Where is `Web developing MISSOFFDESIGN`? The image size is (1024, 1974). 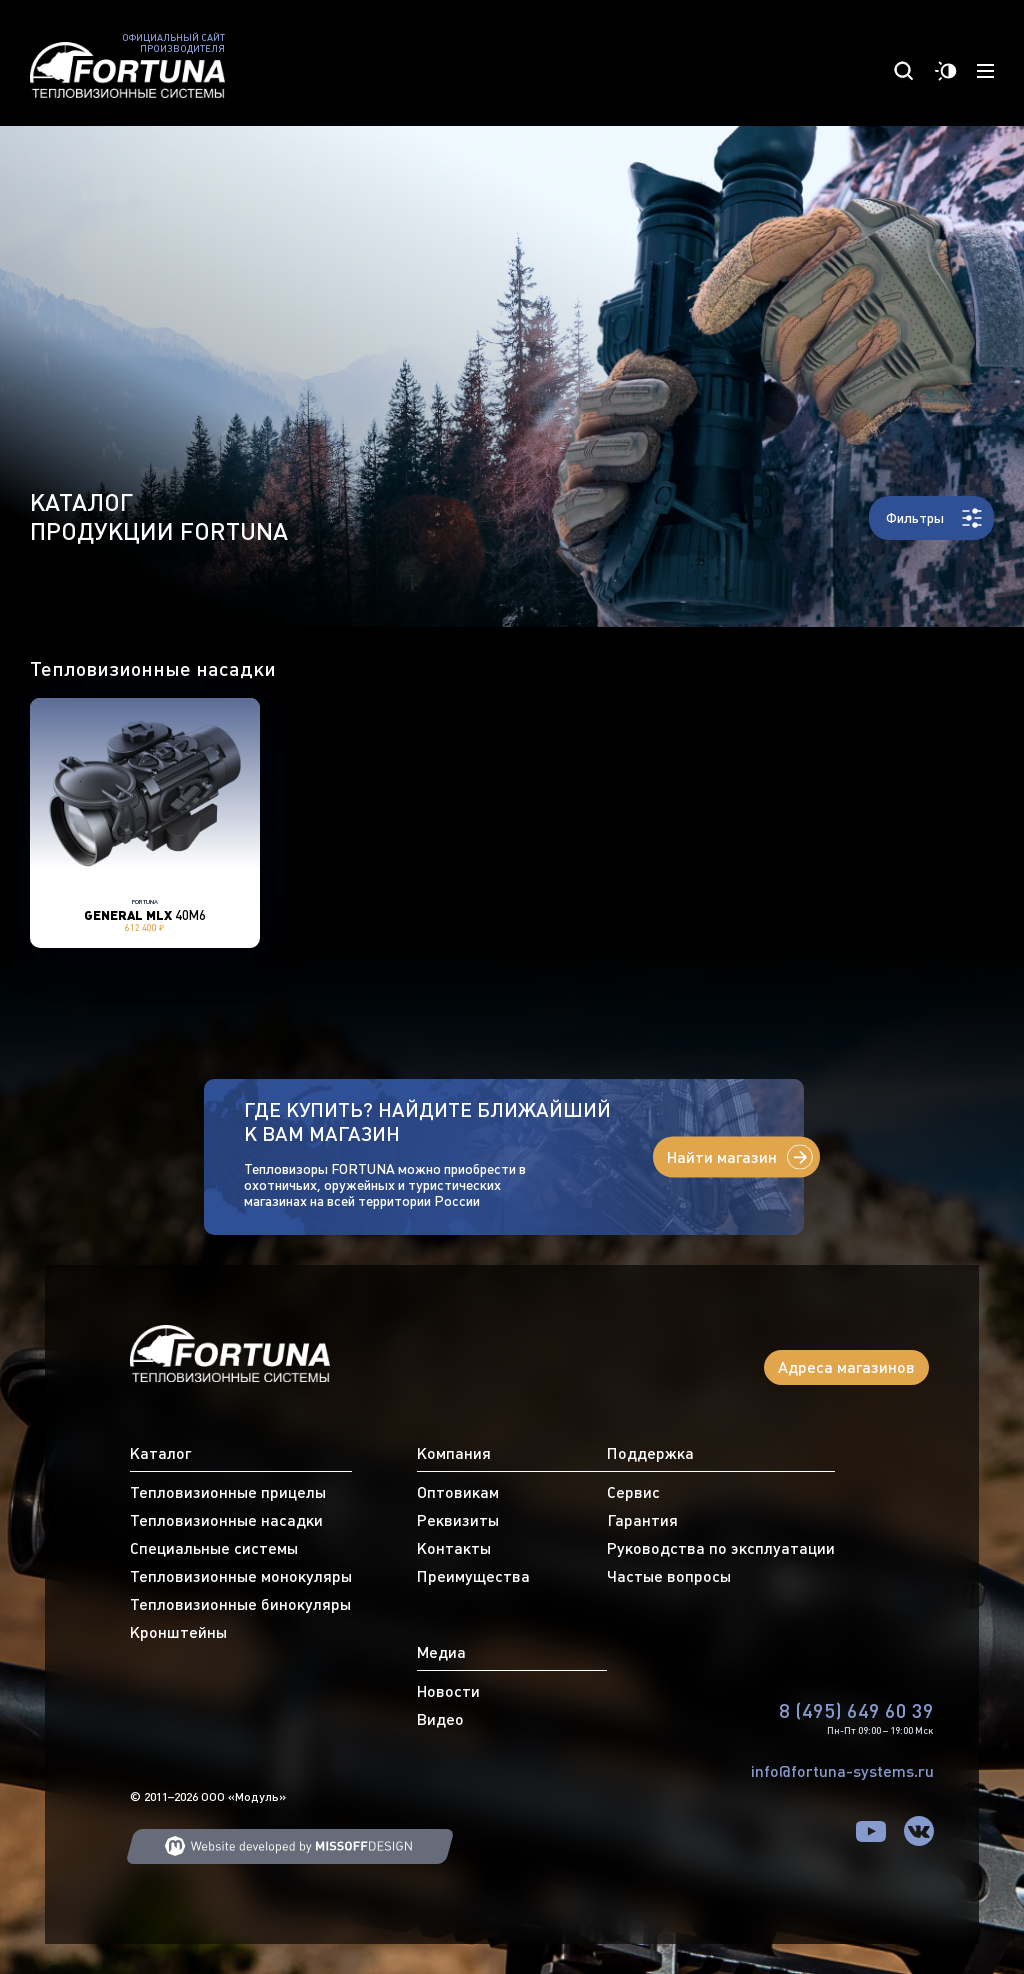 Web developing MISSOFFDESIGN is located at coordinates (290, 1846).